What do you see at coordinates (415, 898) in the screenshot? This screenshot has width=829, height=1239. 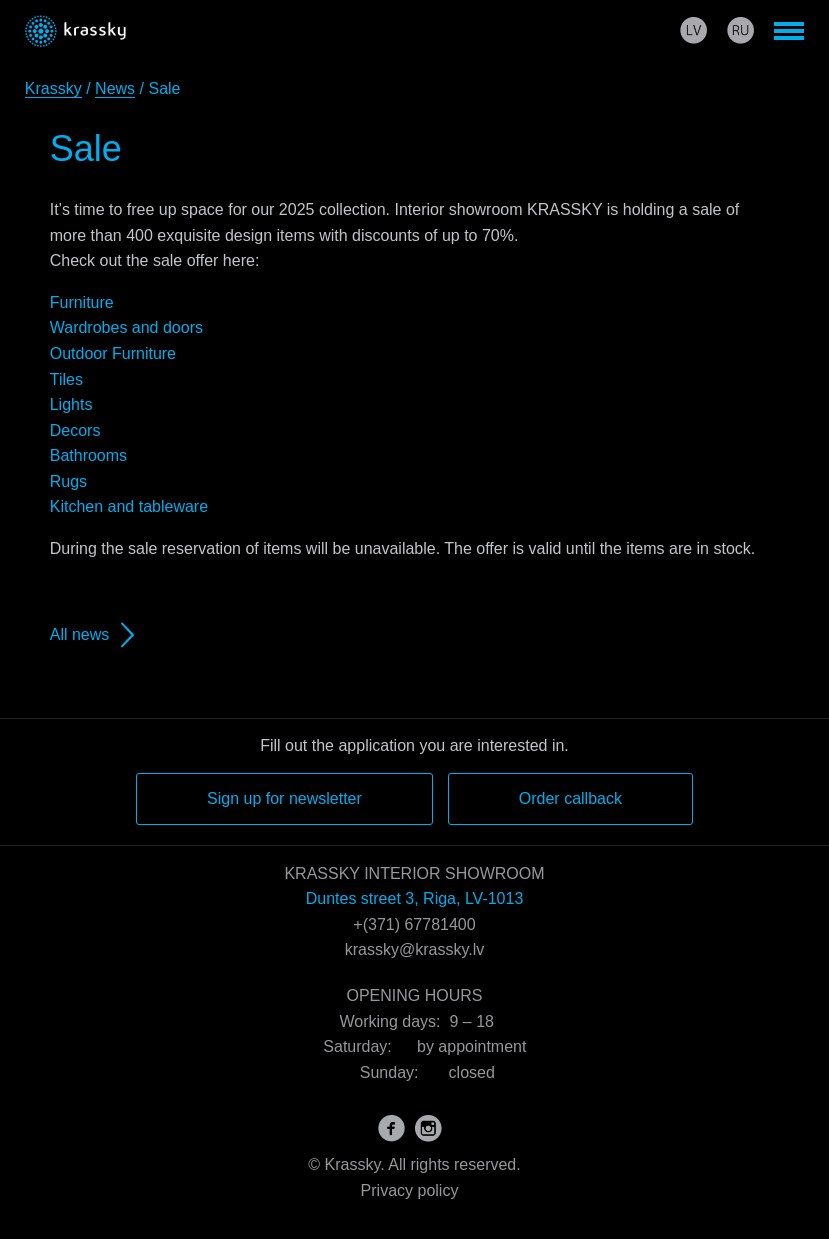 I see `Duntes street 3, Riga, LV-1013` at bounding box center [415, 898].